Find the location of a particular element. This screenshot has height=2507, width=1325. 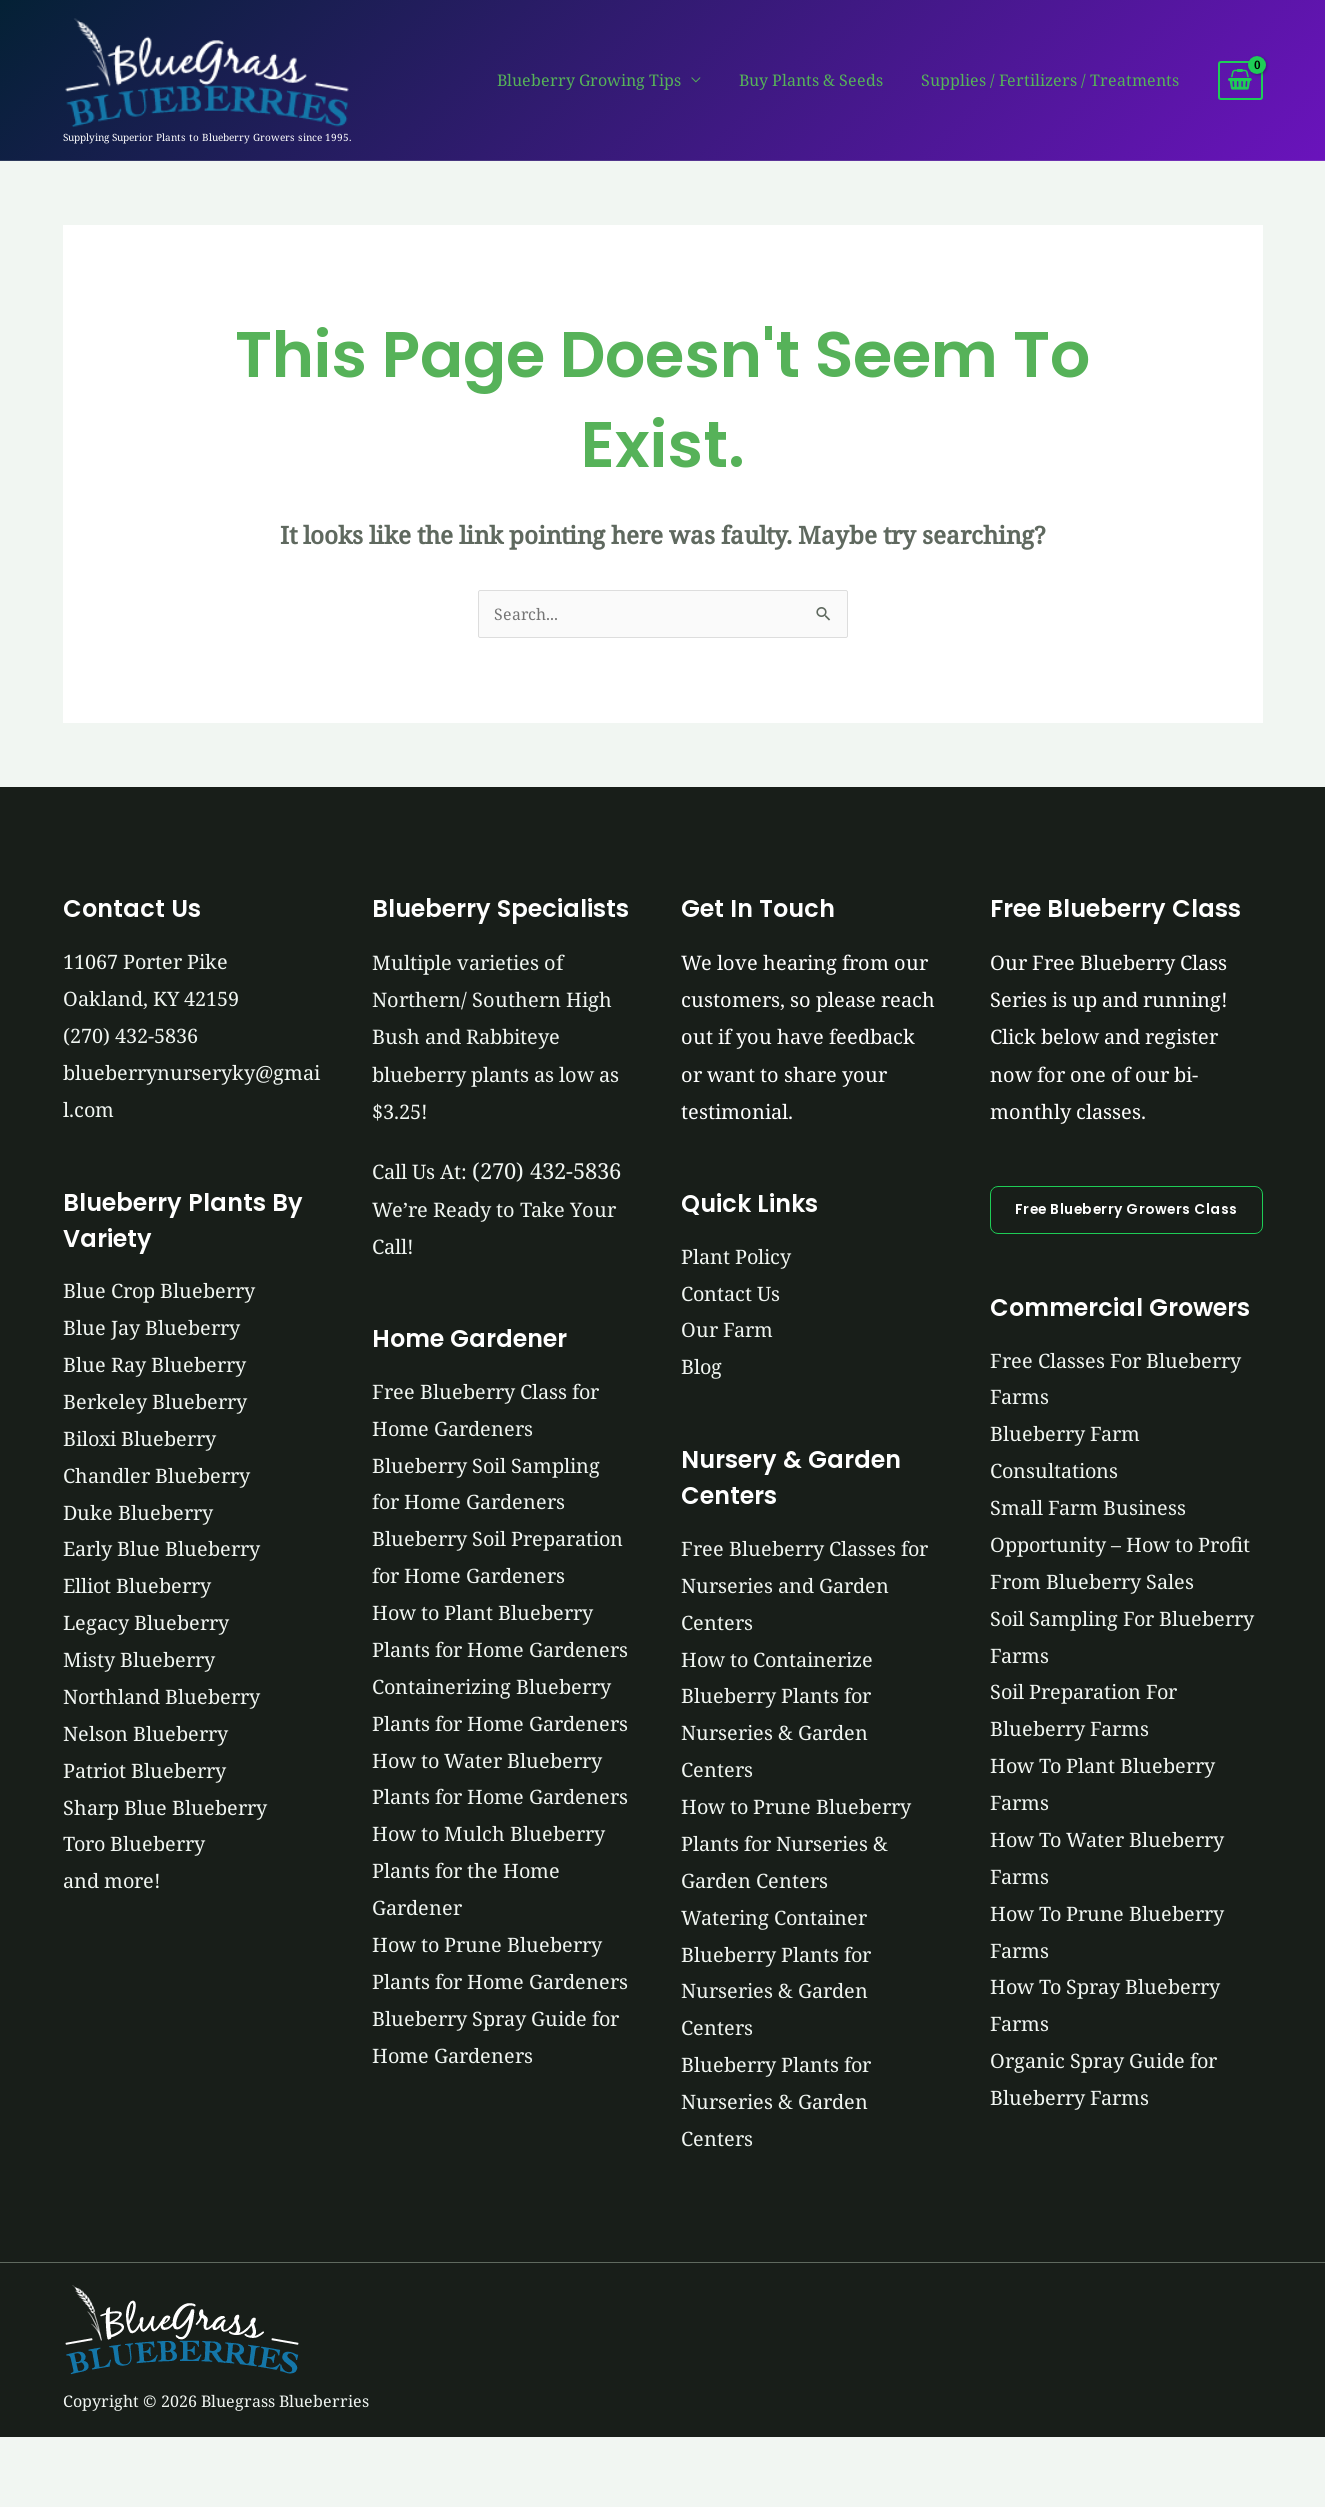

Berkeley Blueberry is located at coordinates (155, 1404).